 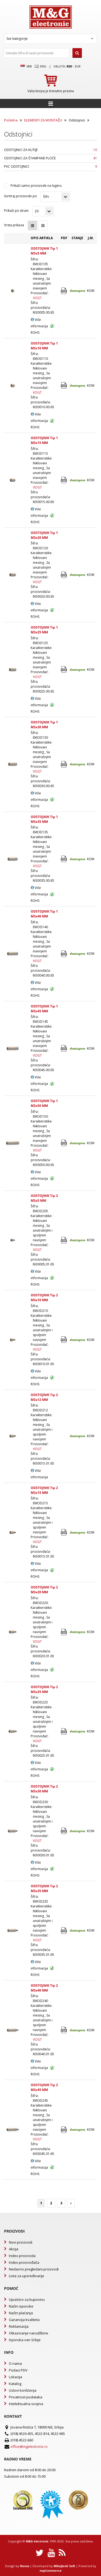 I want to click on Način plaćanja, so click(x=21, y=2312).